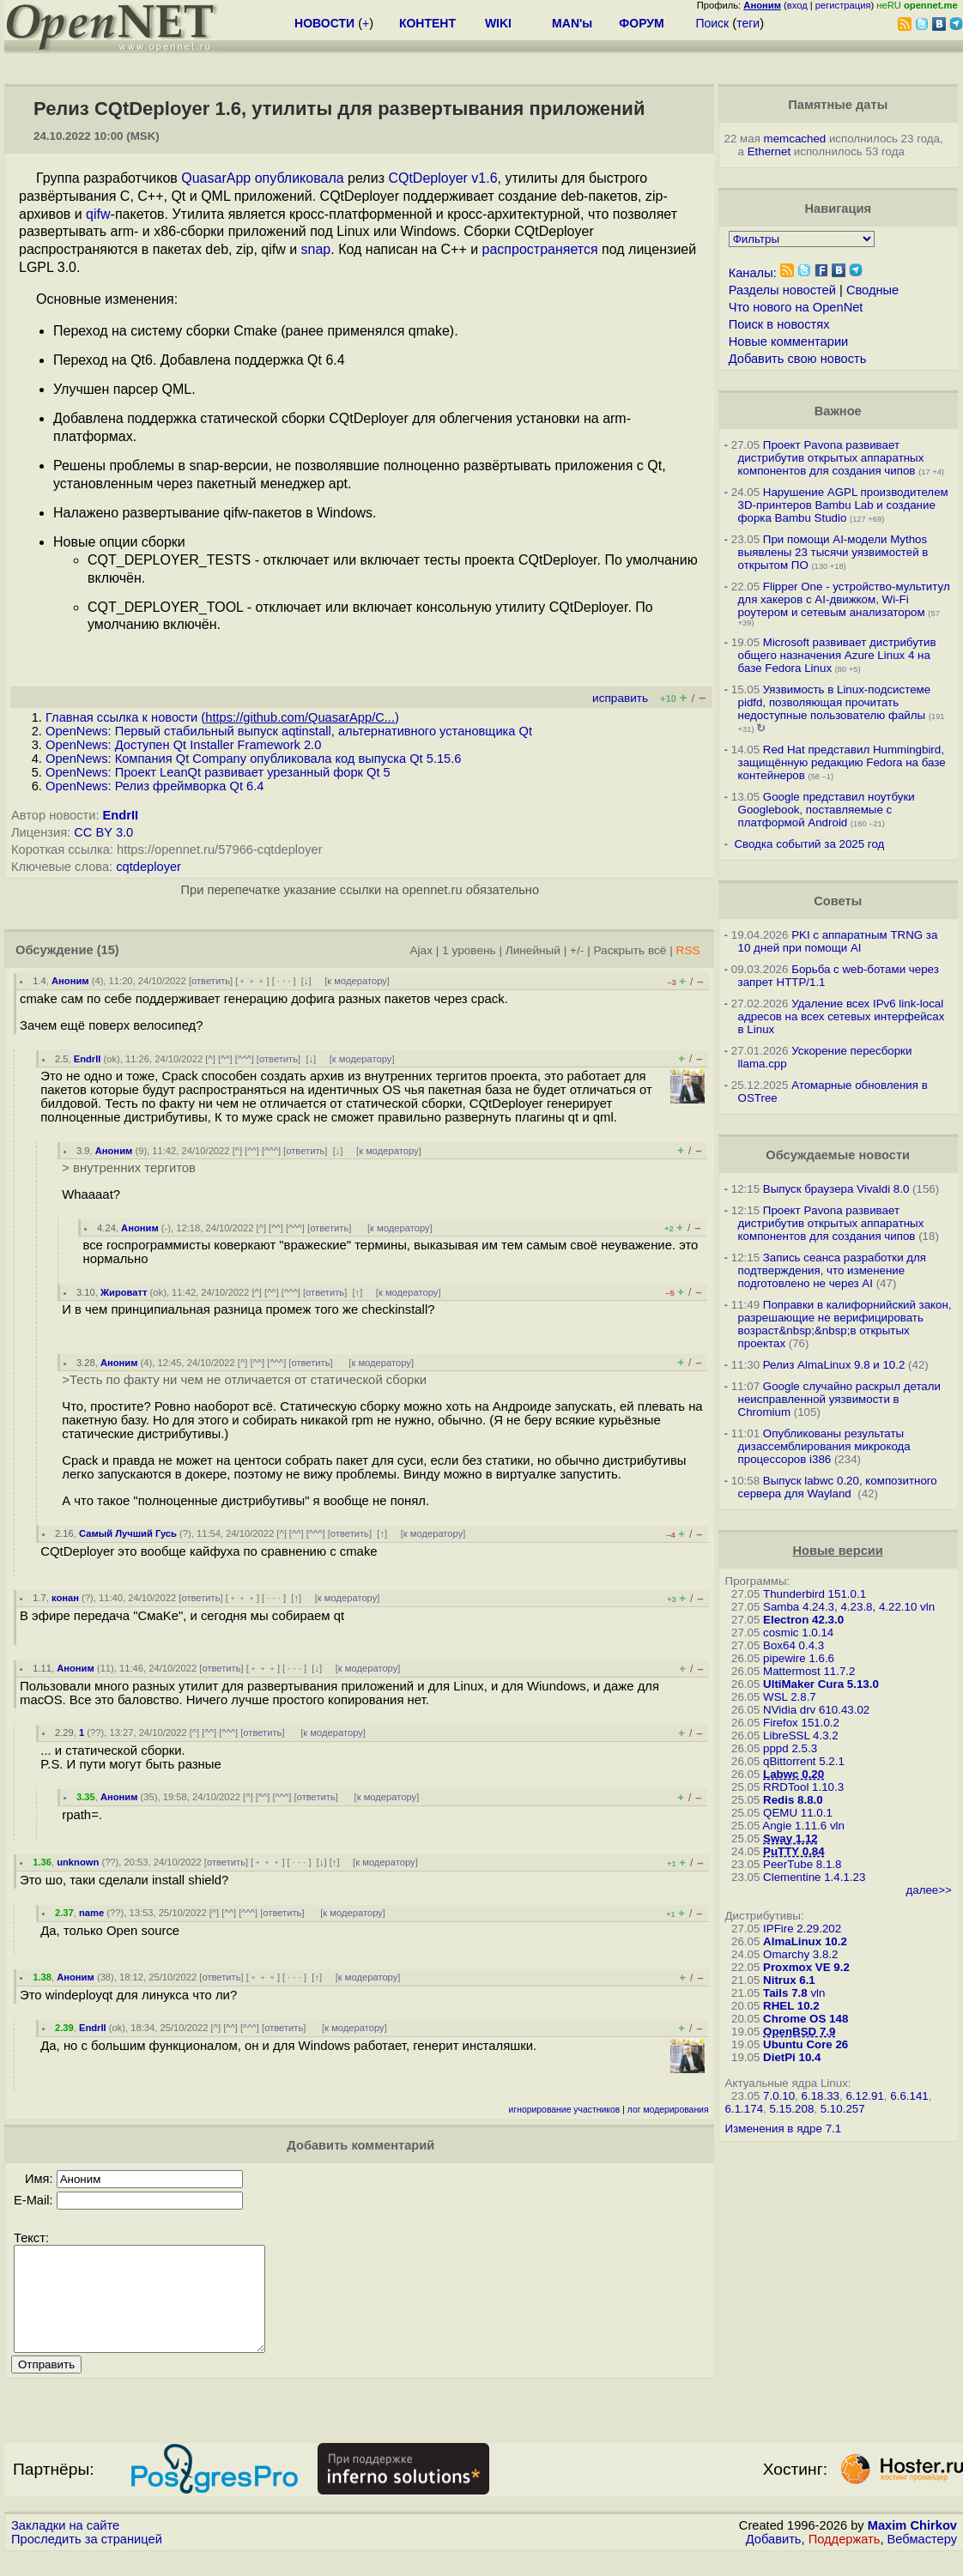  I want to click on Аноним, so click(70, 981).